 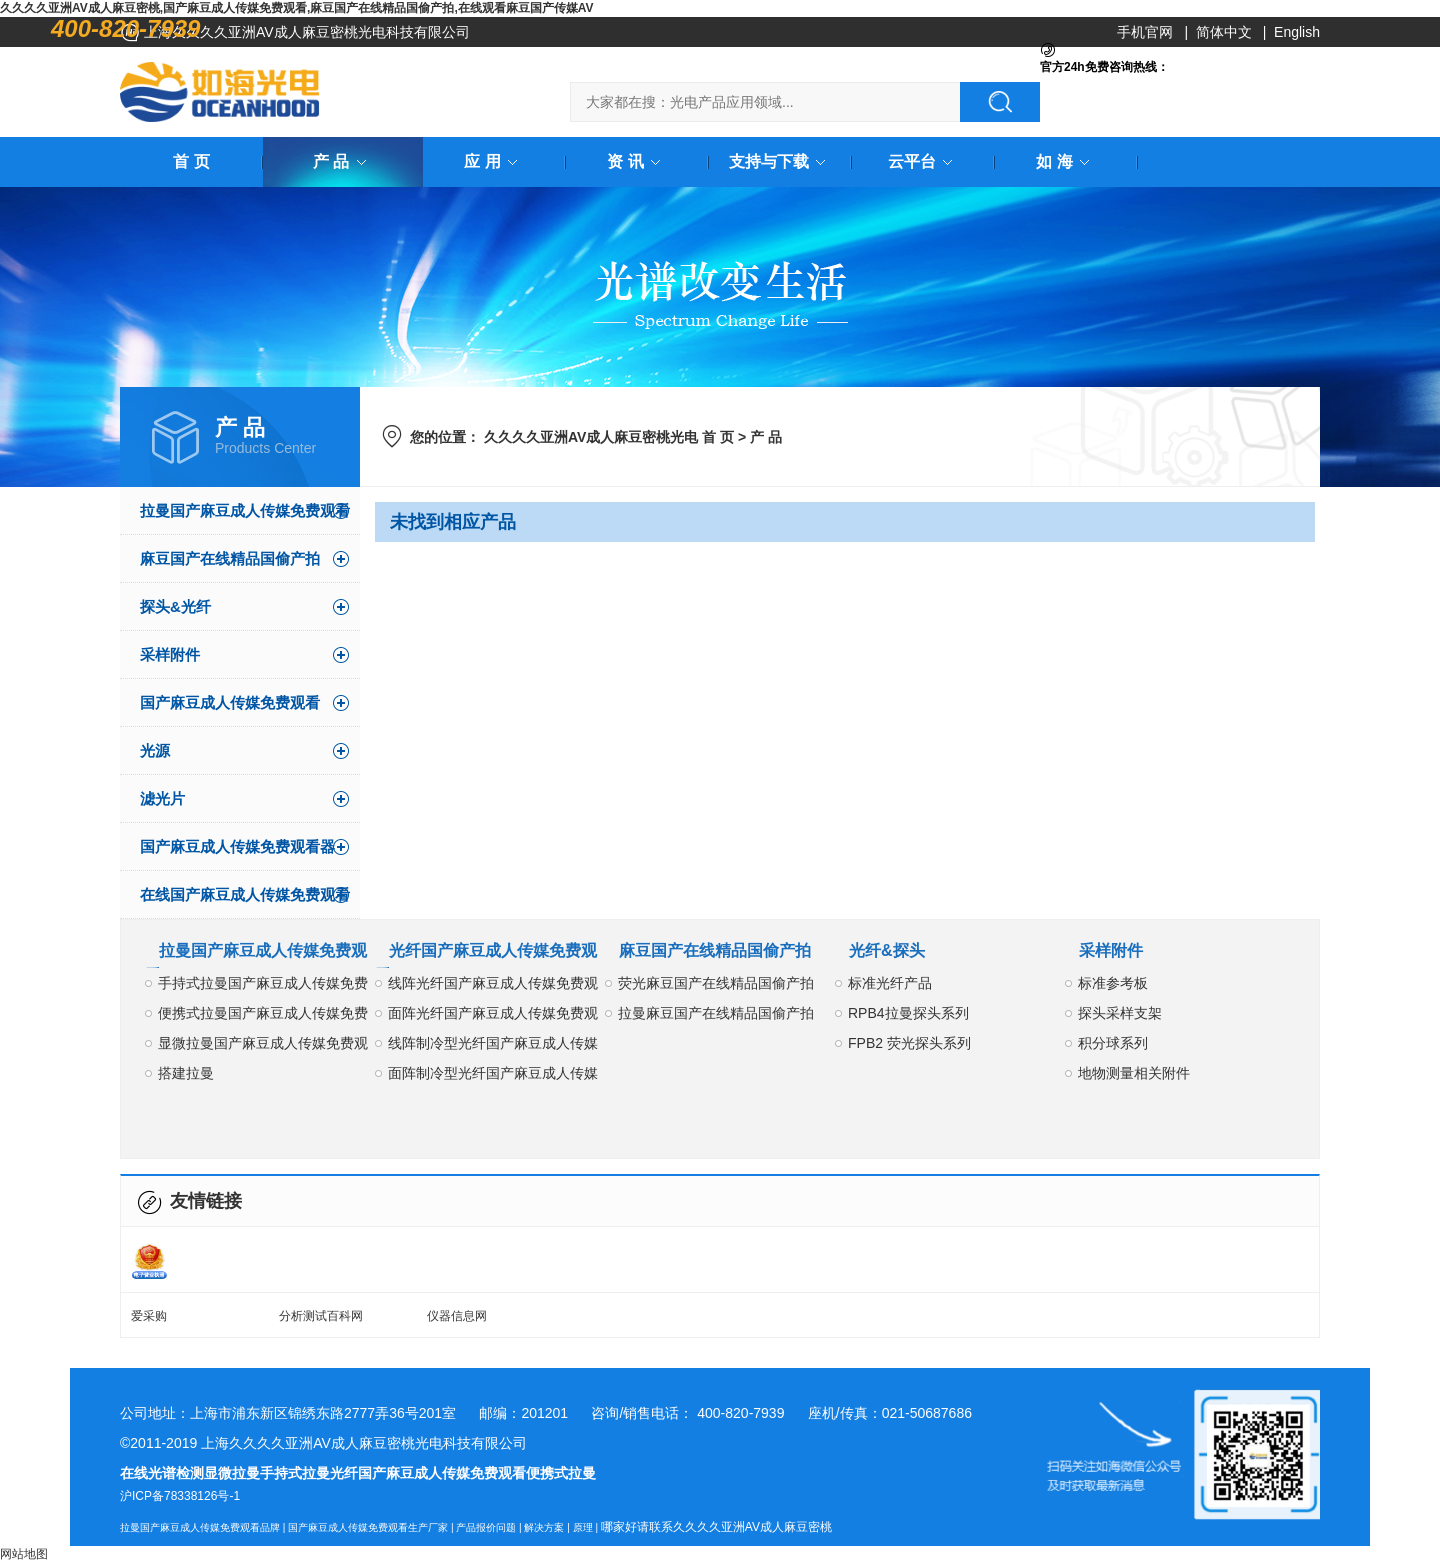 What do you see at coordinates (1145, 32) in the screenshot?
I see `手机官网` at bounding box center [1145, 32].